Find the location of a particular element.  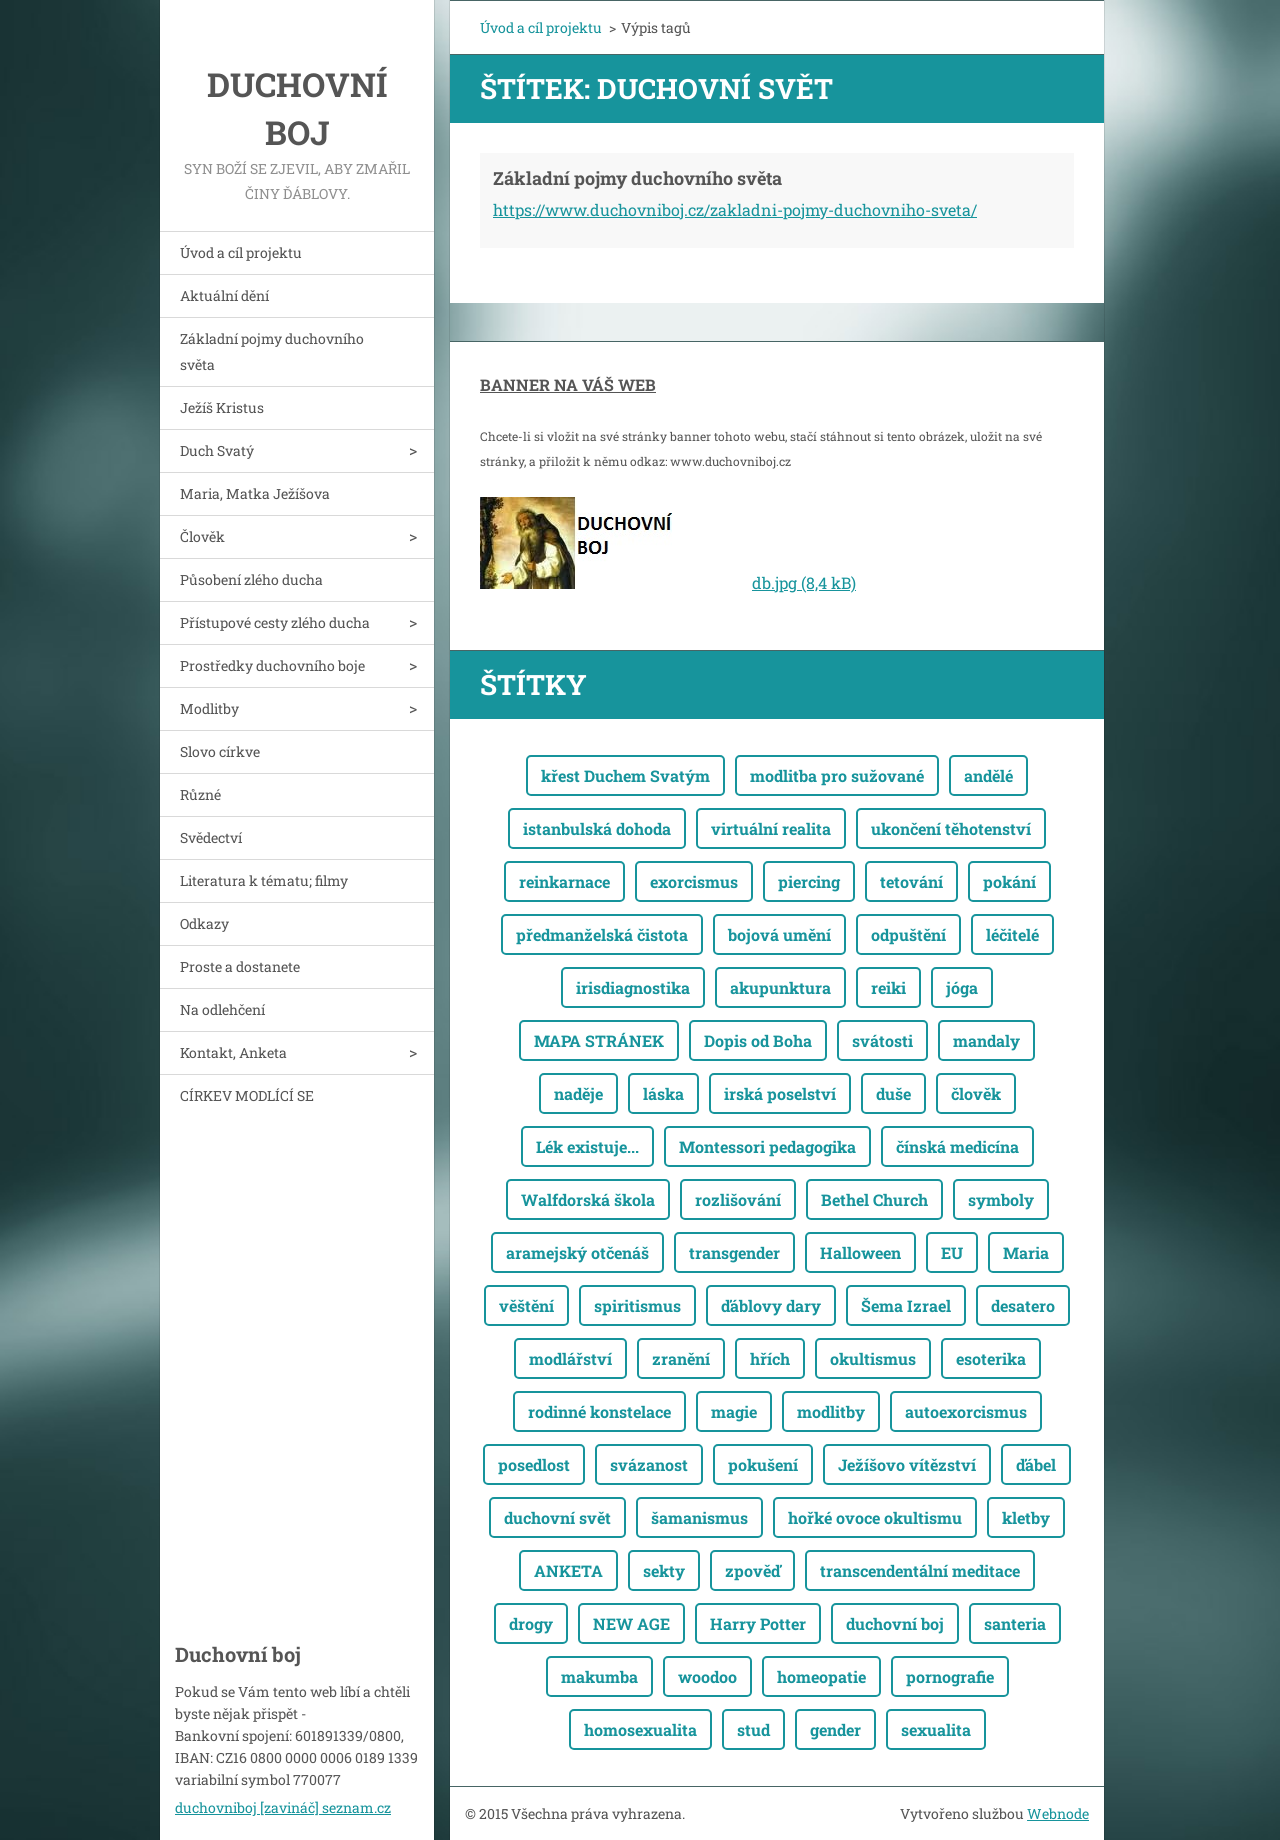

rozlišování is located at coordinates (738, 1199).